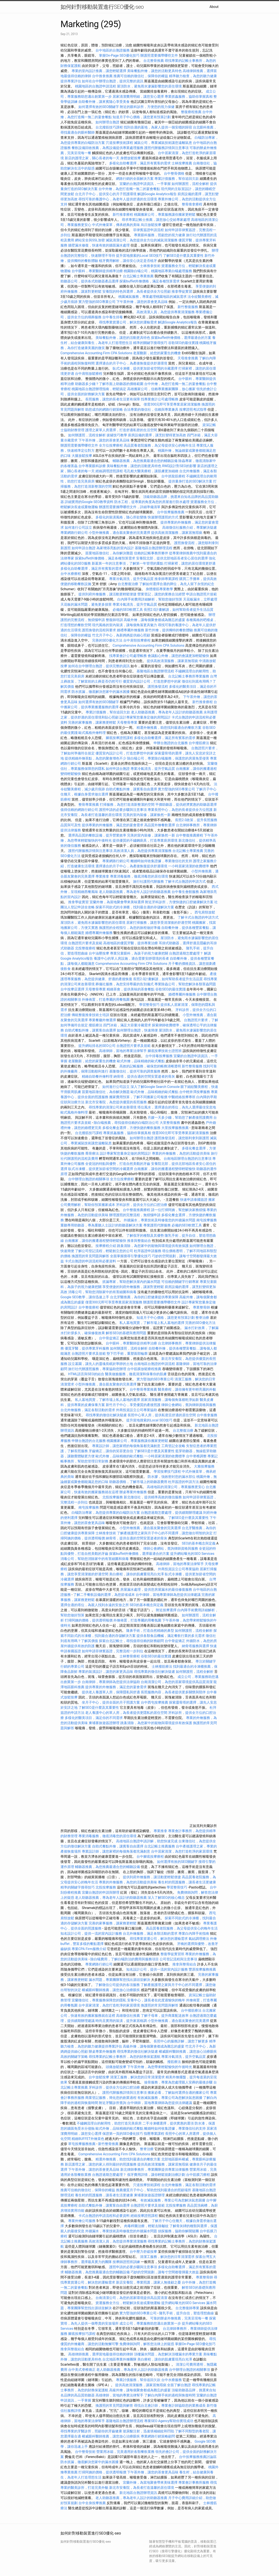 The height and width of the screenshot is (2576, 279). Describe the element at coordinates (139, 876) in the screenshot. I see `專業消毒服務，徹底消毒您的居住環境` at that location.